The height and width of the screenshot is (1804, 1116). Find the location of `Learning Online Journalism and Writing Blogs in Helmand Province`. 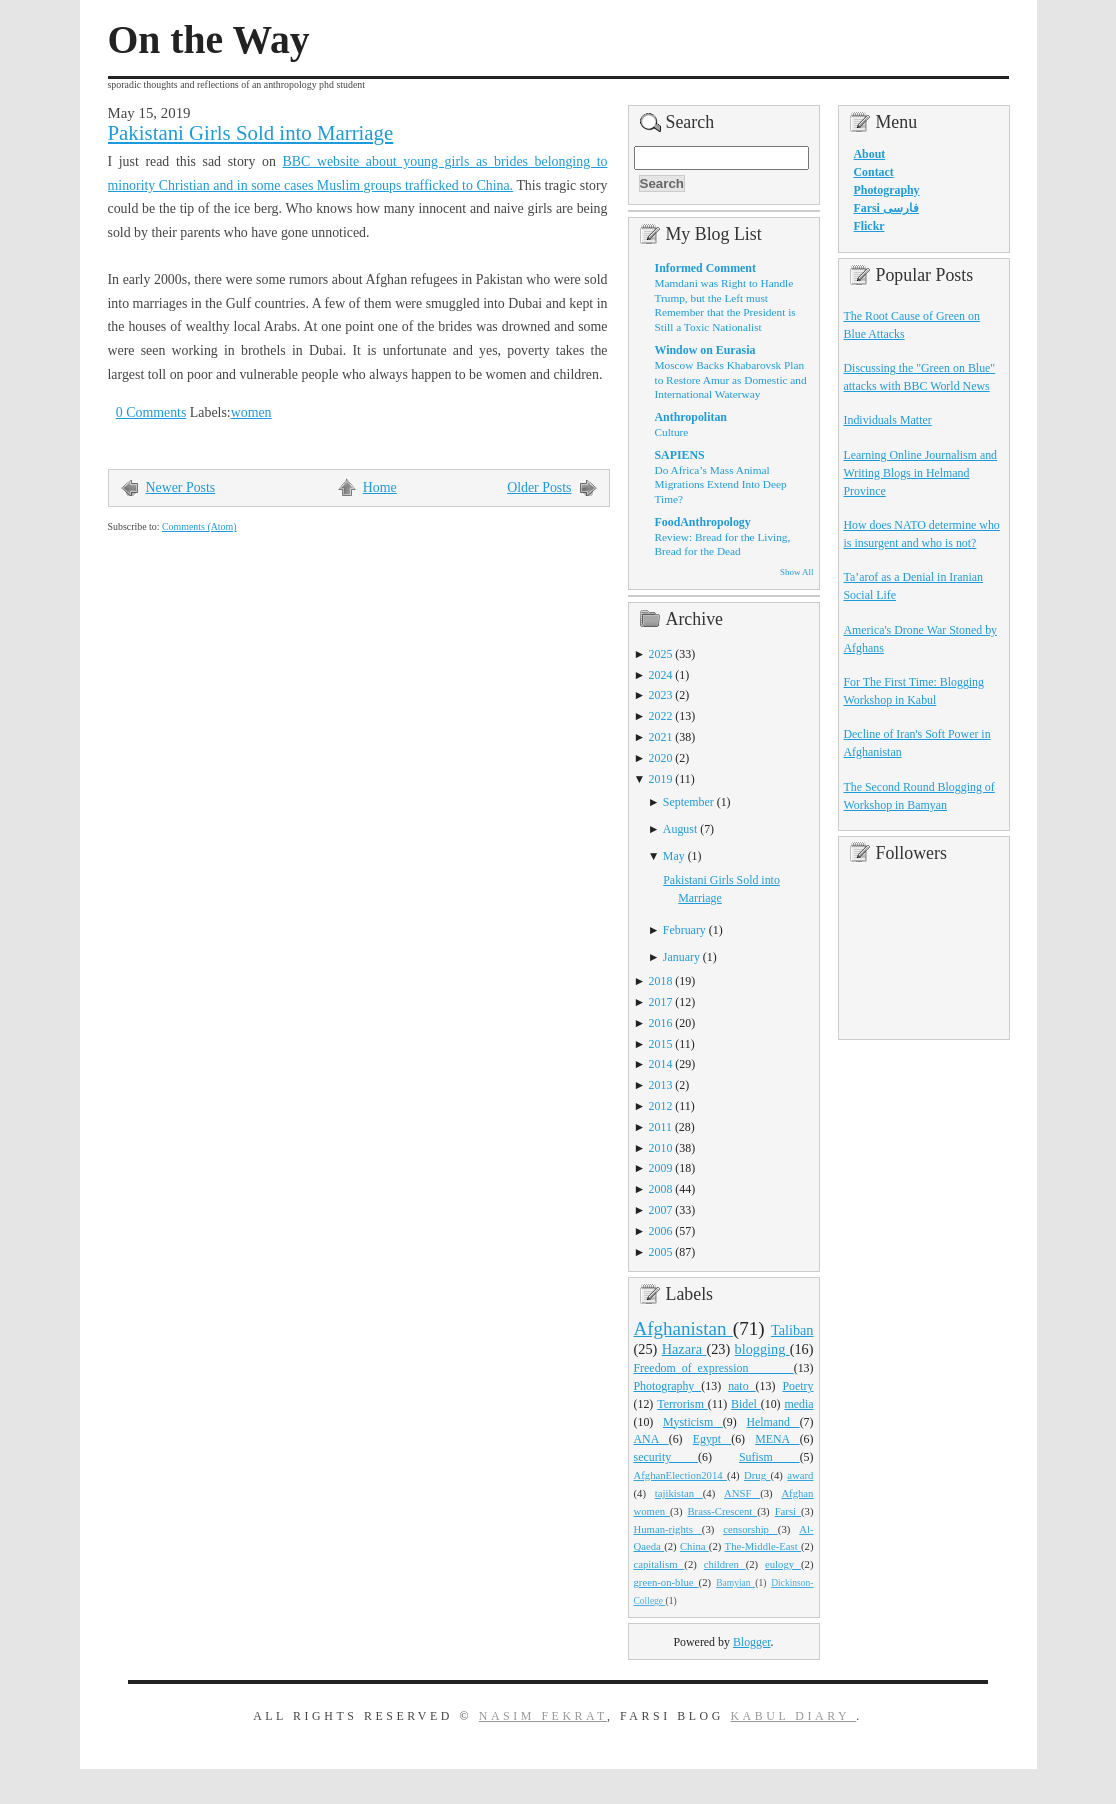

Learning Online Journalism and Writing Blogs in Helmand Province is located at coordinates (921, 473).